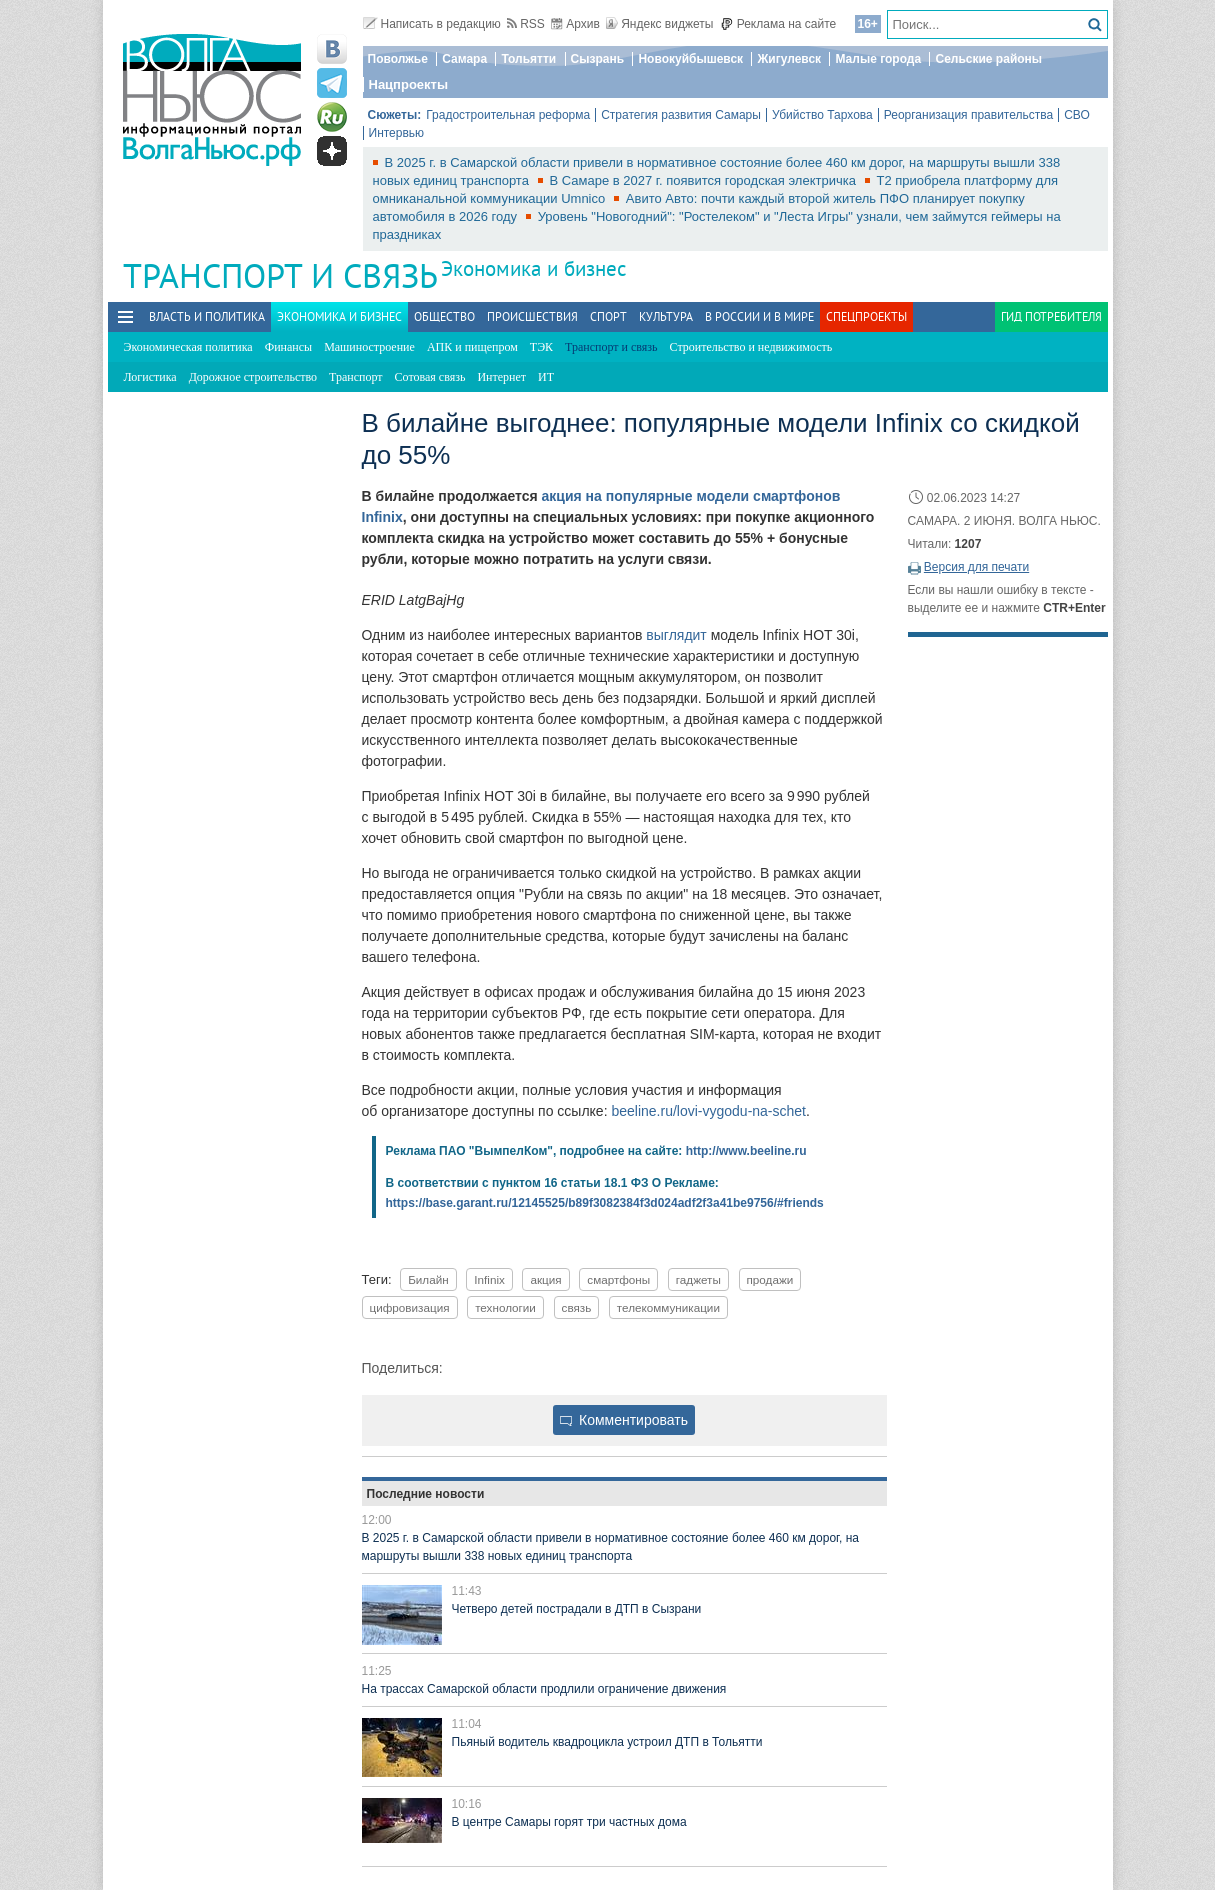 The height and width of the screenshot is (1890, 1215). What do you see at coordinates (432, 24) in the screenshot?
I see `Написать в редакцию` at bounding box center [432, 24].